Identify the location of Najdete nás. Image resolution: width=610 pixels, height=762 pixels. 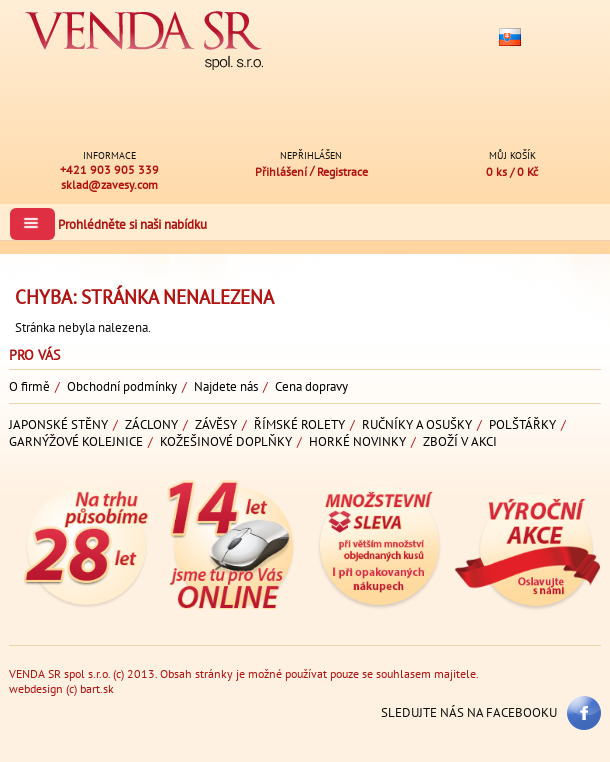
(226, 386).